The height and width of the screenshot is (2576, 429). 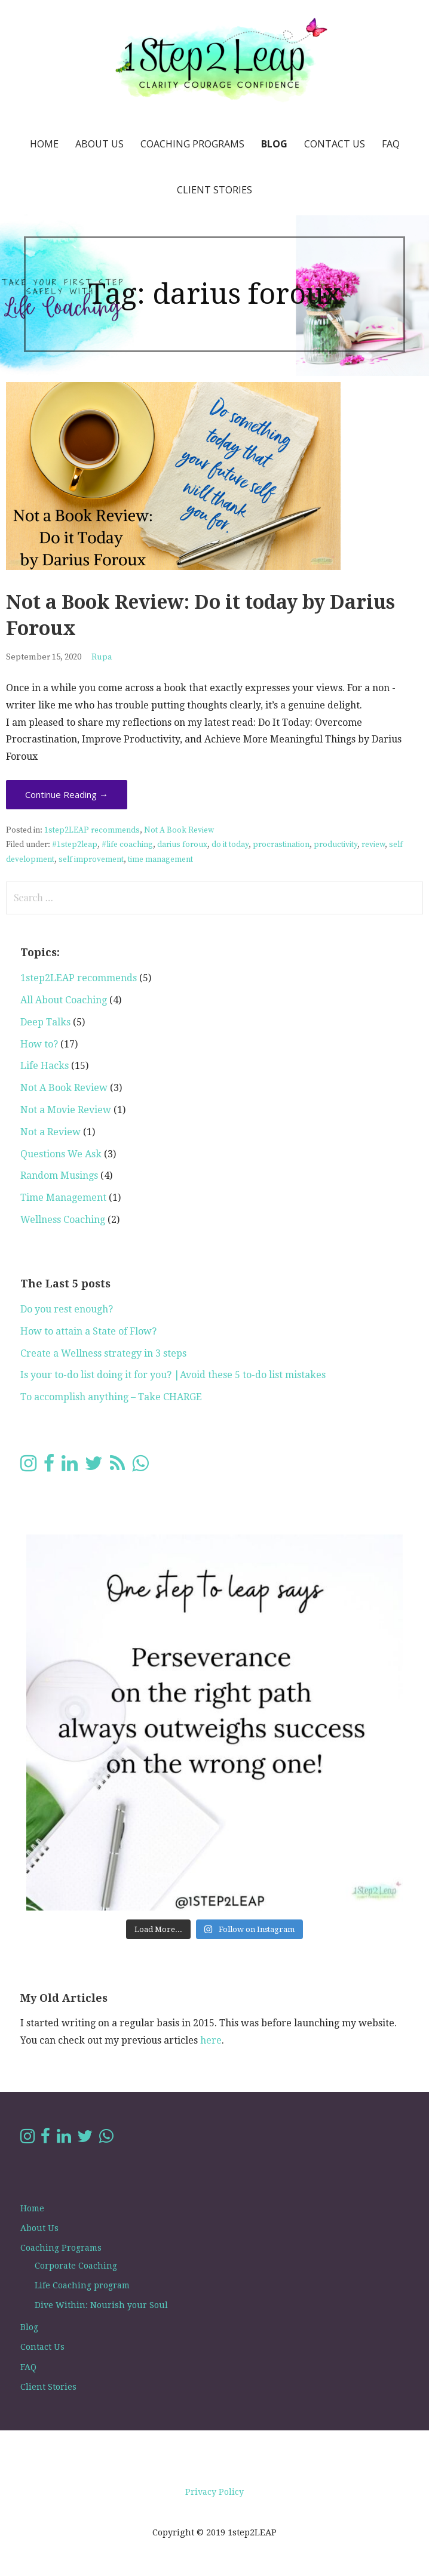 What do you see at coordinates (61, 1154) in the screenshot?
I see `Questions We Ask` at bounding box center [61, 1154].